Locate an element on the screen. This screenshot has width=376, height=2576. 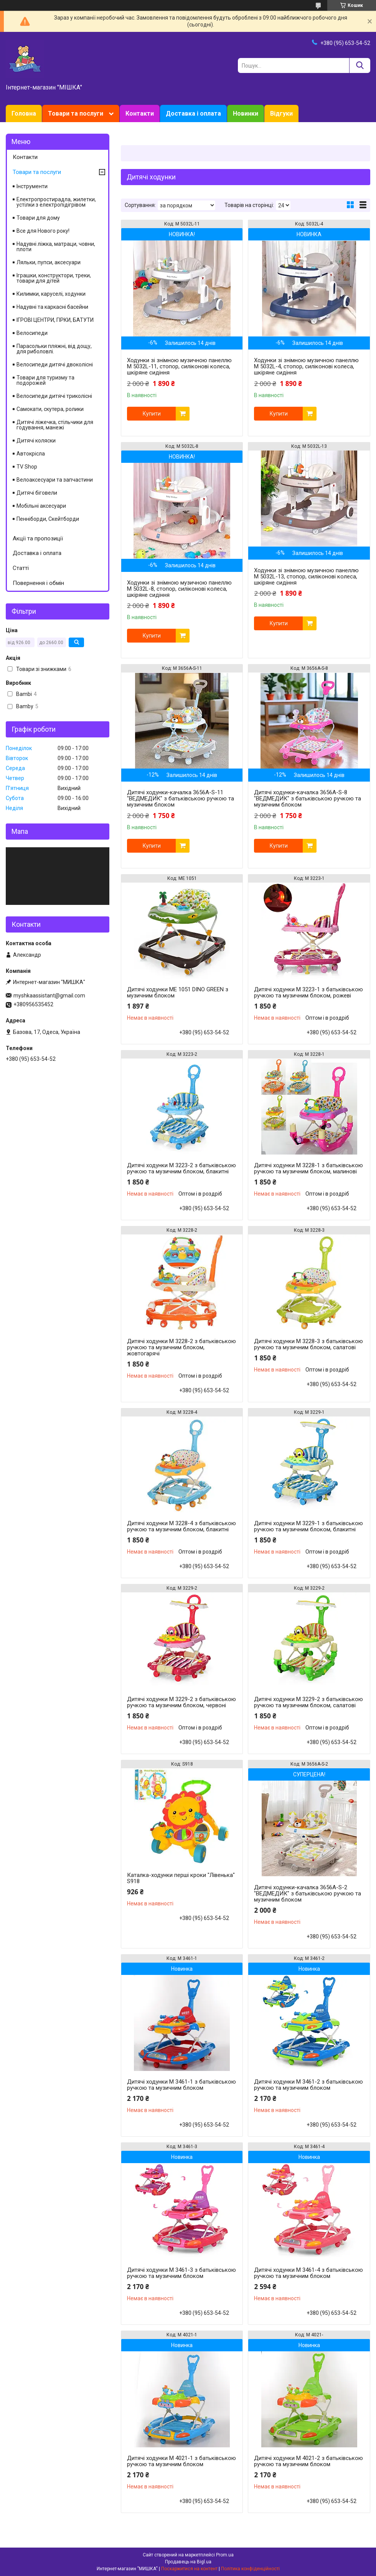
Дитячі ходунки M 3229-1 з батьківською ручкою та музичним блоком, блакитні is located at coordinates (308, 1526).